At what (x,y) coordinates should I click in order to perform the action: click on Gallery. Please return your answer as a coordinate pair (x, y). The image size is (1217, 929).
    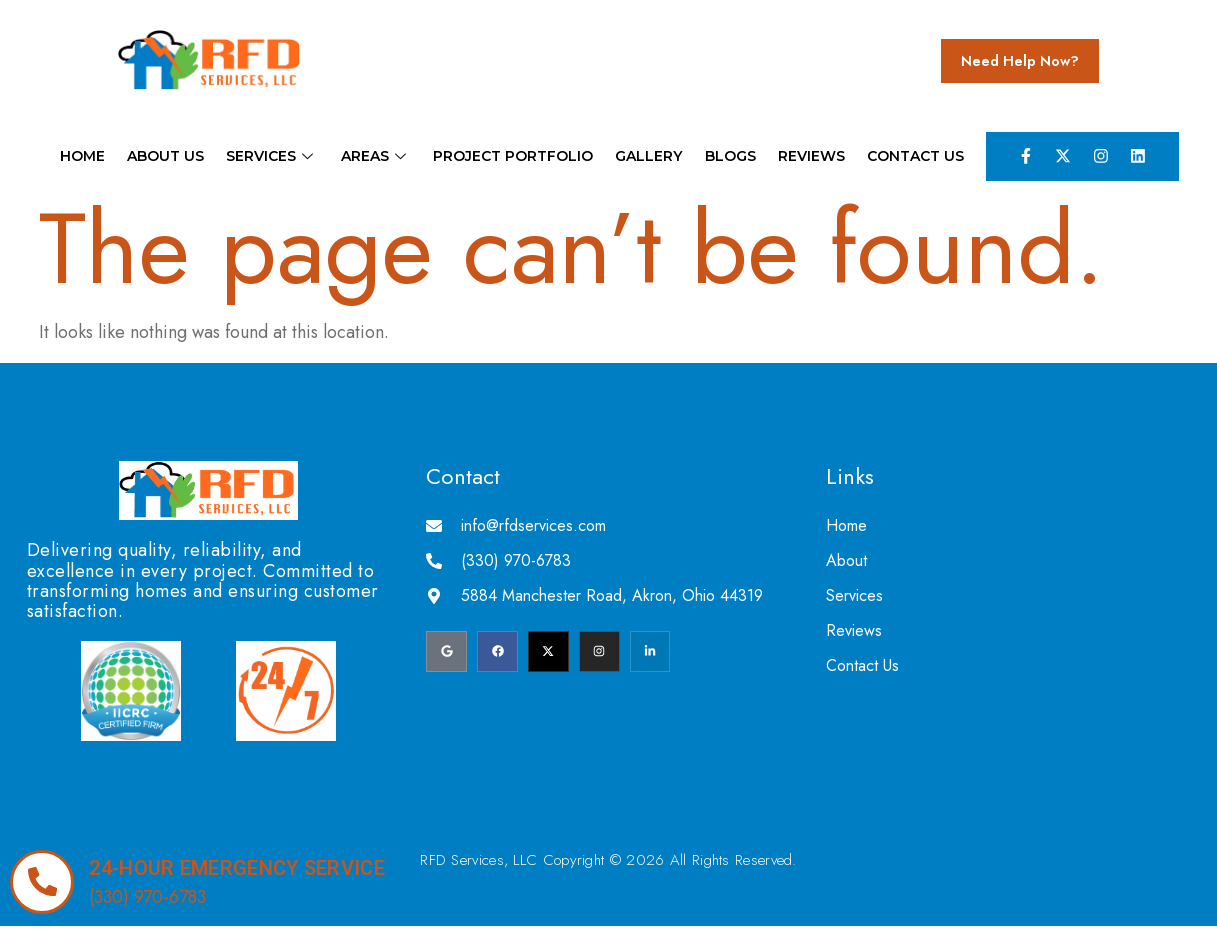
    Looking at the image, I should click on (646, 157).